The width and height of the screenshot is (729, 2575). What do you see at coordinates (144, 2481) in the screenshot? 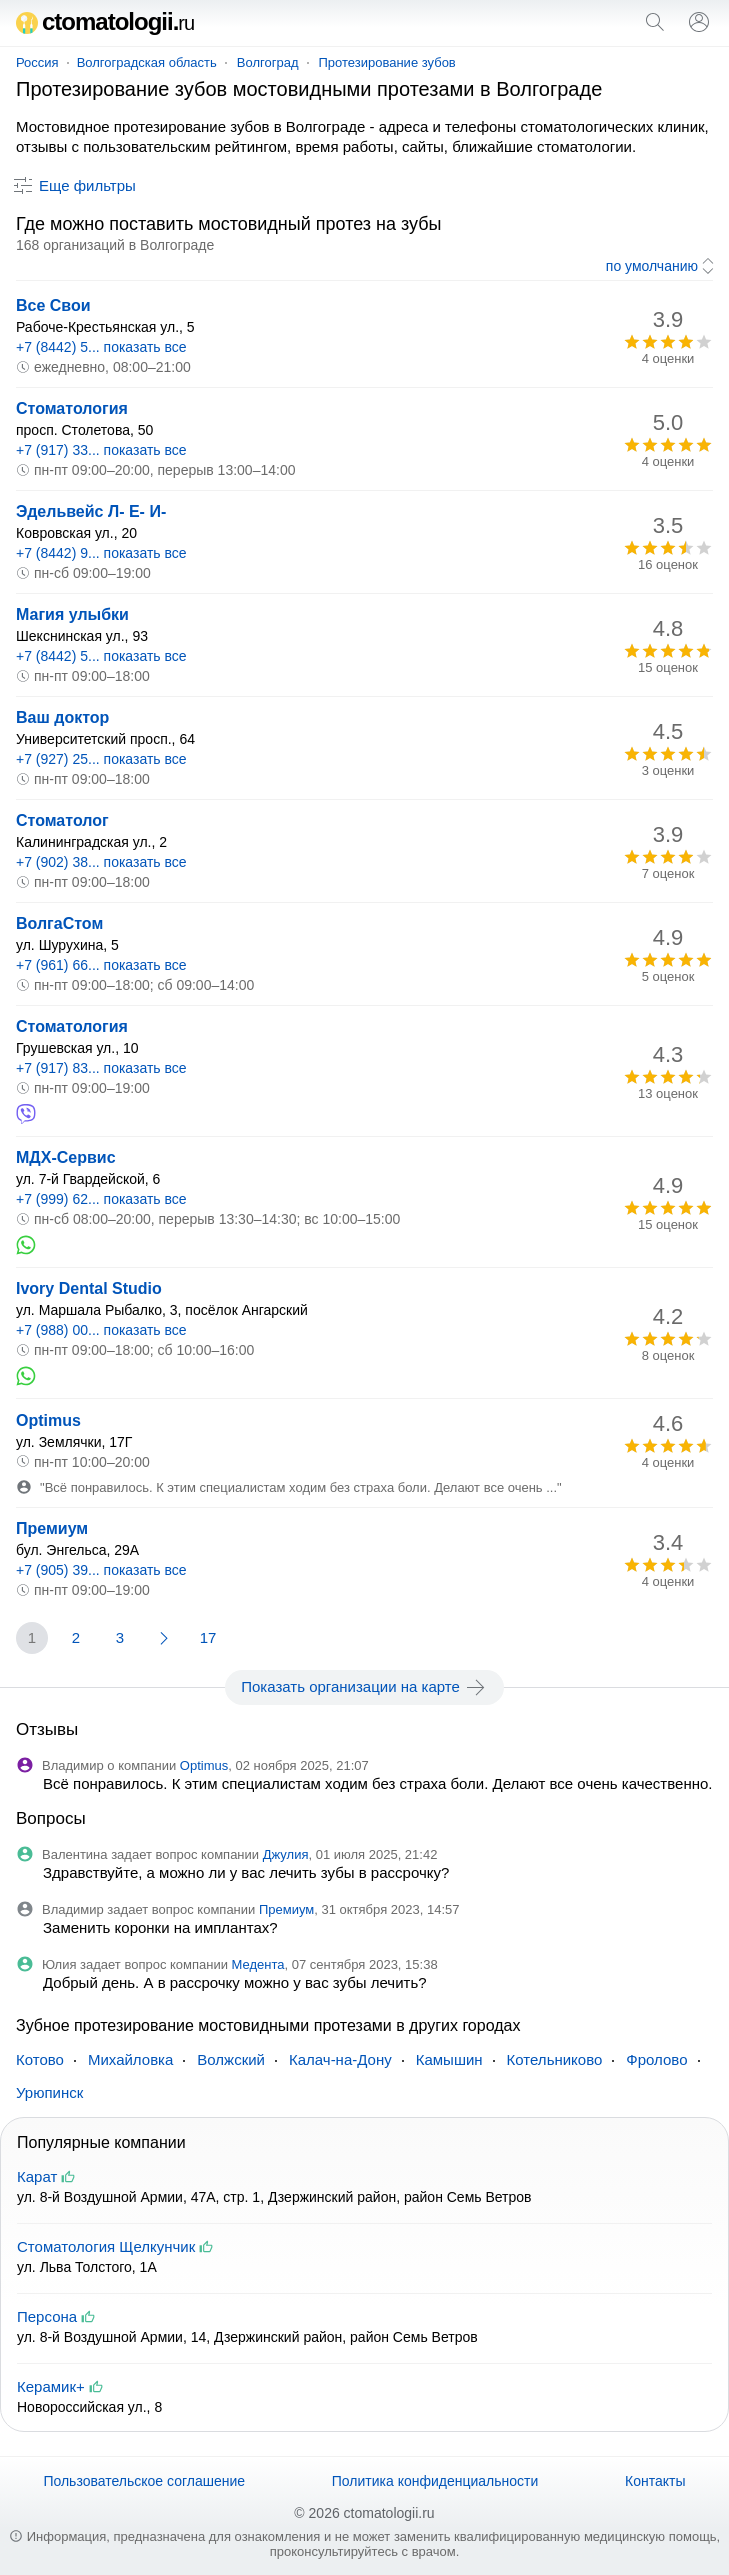
I see `Пользовательское соглашение` at bounding box center [144, 2481].